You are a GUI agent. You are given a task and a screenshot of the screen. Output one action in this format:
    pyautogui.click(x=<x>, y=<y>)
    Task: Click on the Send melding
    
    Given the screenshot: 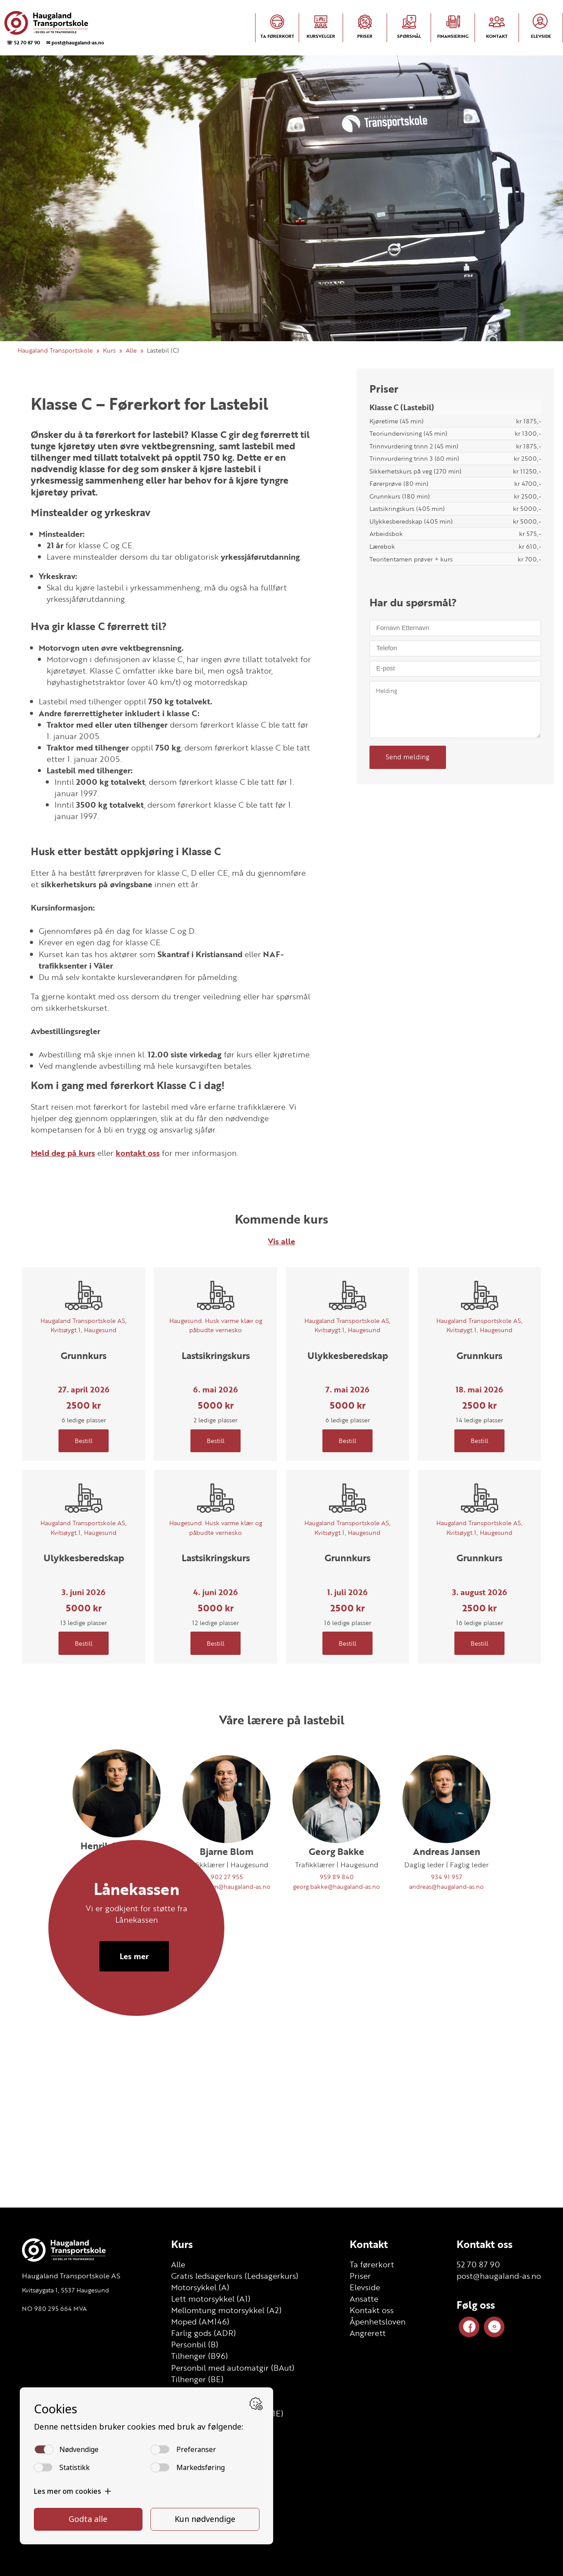 What is the action you would take?
    pyautogui.click(x=407, y=757)
    